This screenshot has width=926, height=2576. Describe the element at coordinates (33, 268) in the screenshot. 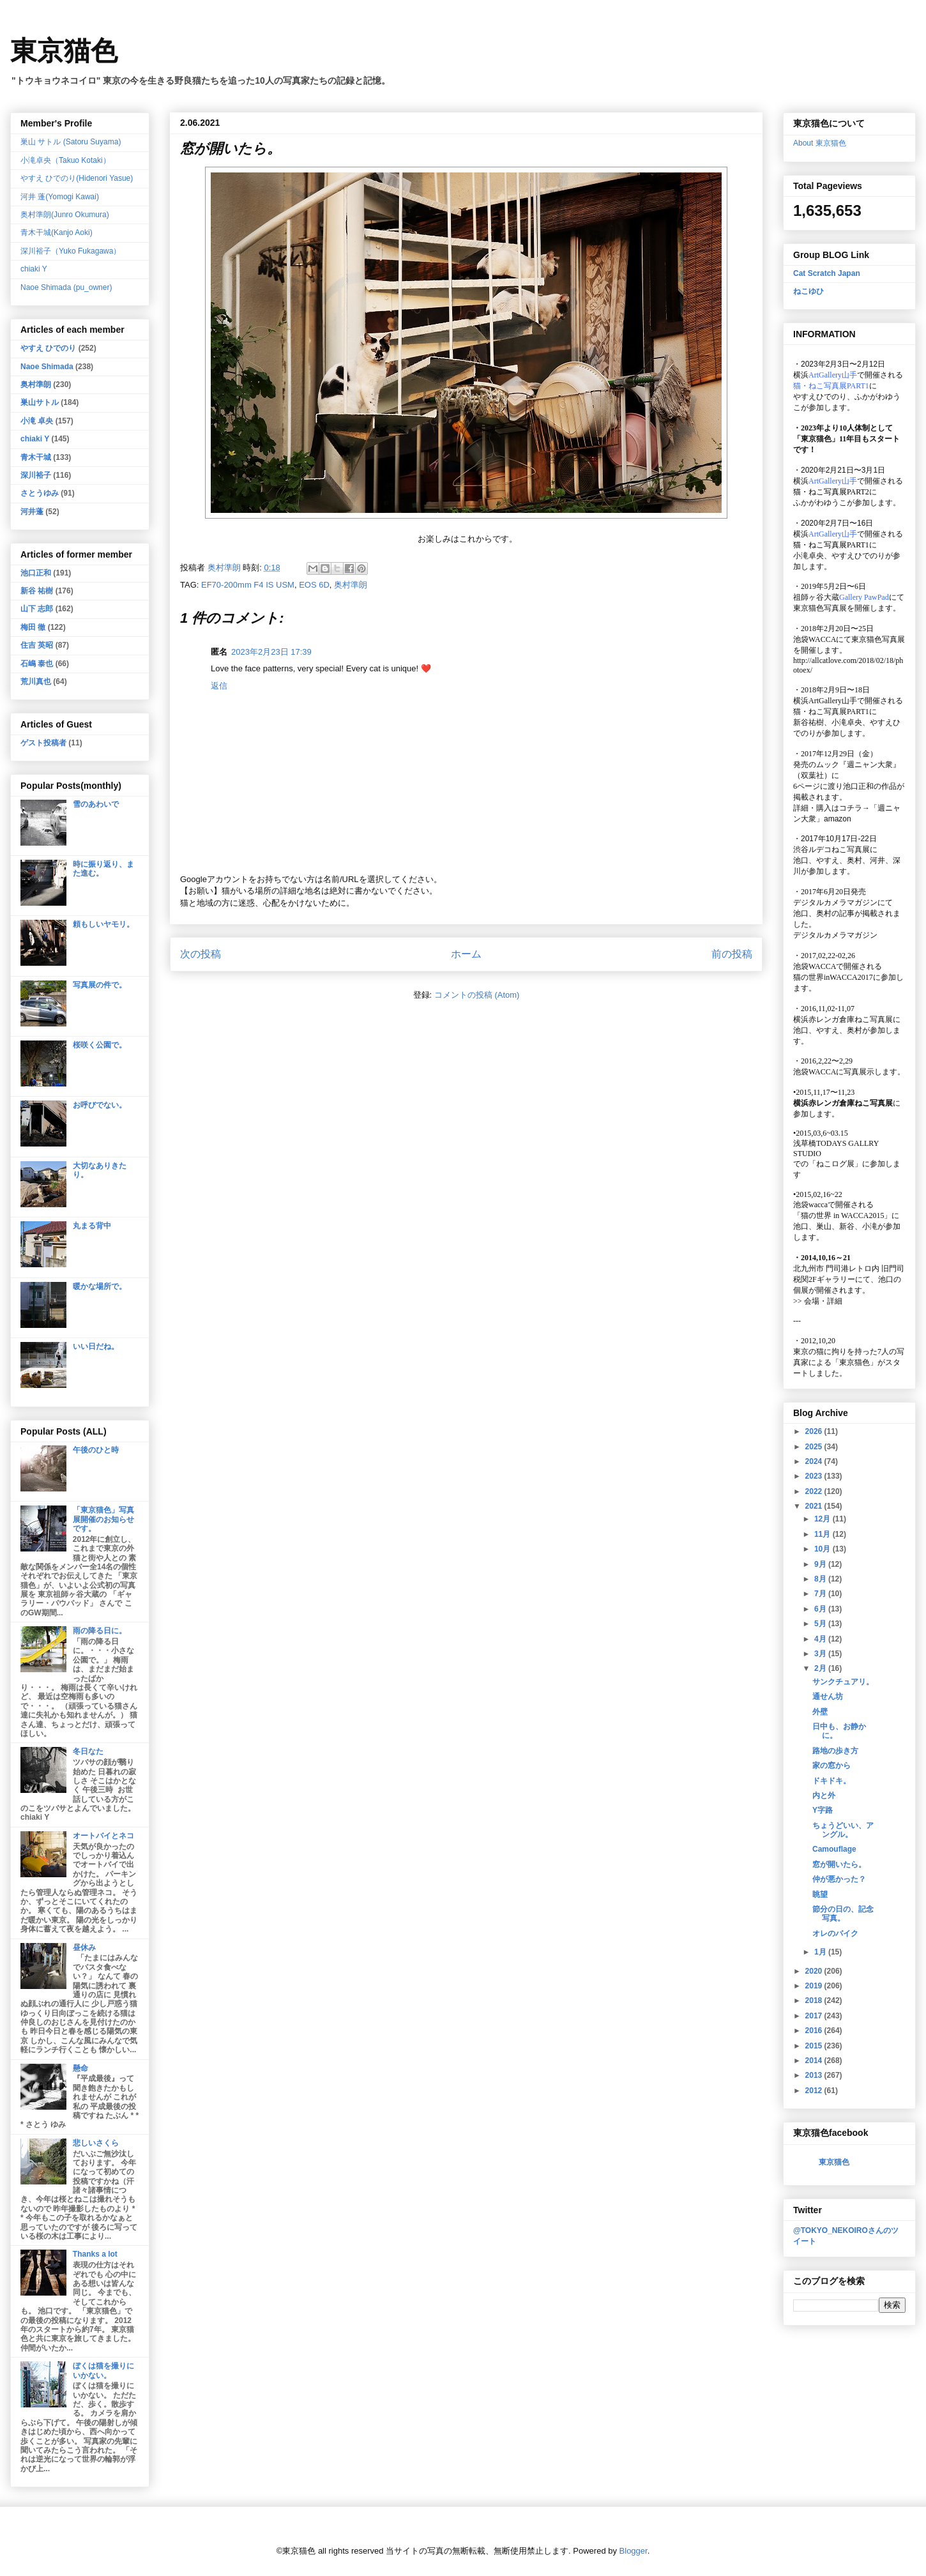

I see `chiaki Y` at that location.